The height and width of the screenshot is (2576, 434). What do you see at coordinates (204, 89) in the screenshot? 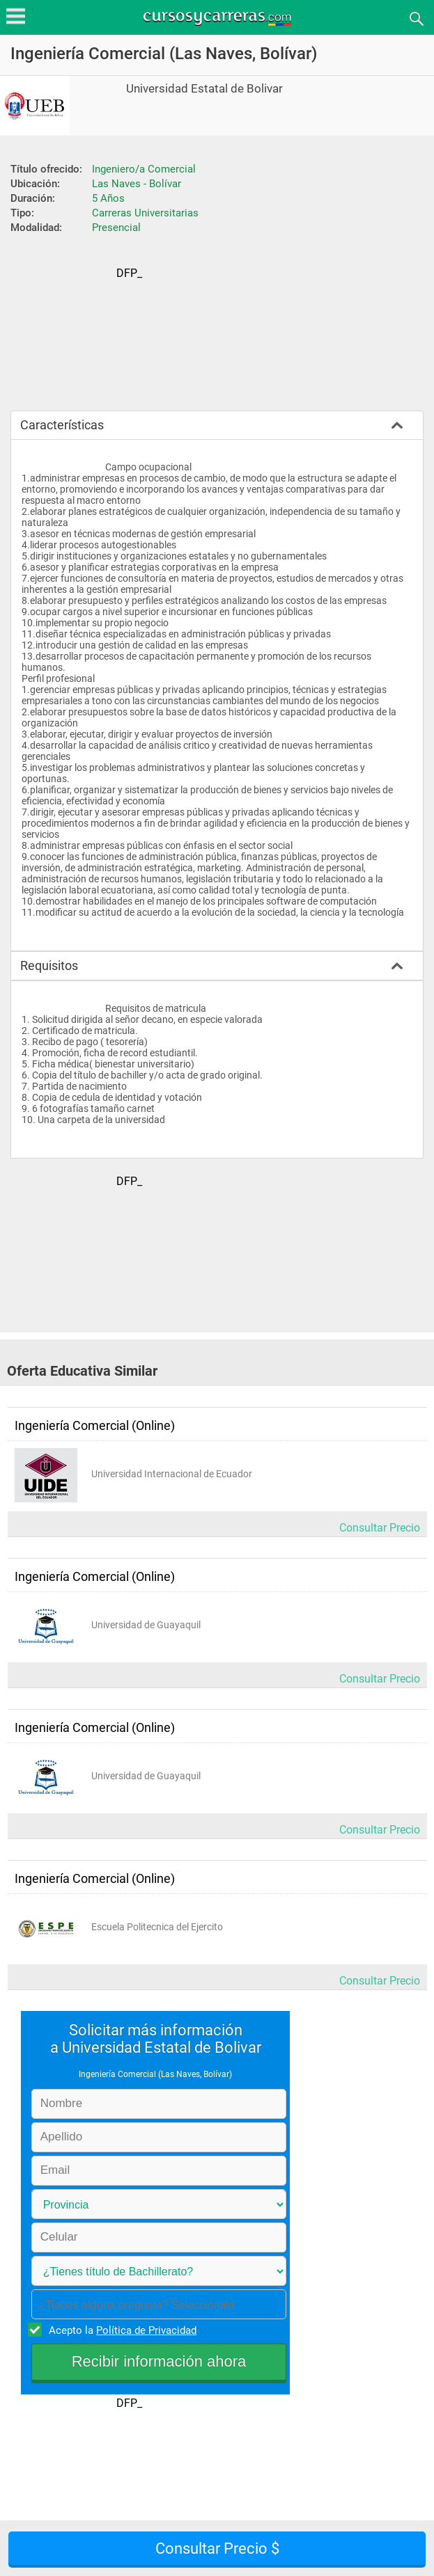
I see `Universidad Estatal de Bolivar` at bounding box center [204, 89].